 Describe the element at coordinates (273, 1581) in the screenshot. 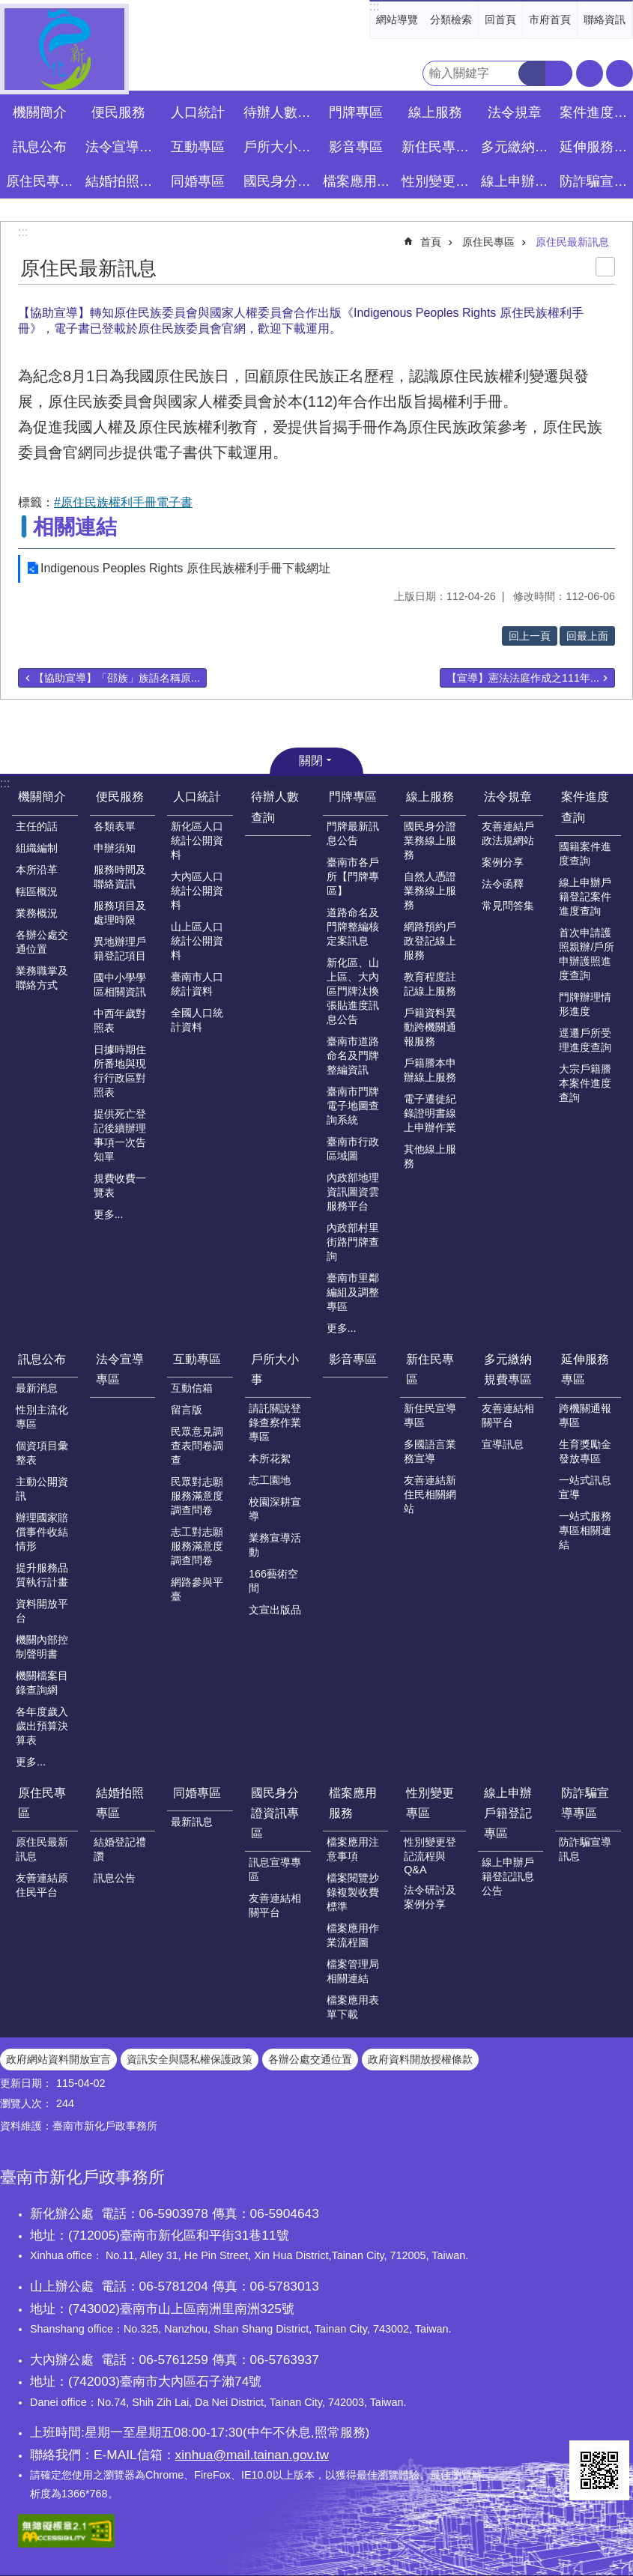

I see `166藝術空間` at that location.